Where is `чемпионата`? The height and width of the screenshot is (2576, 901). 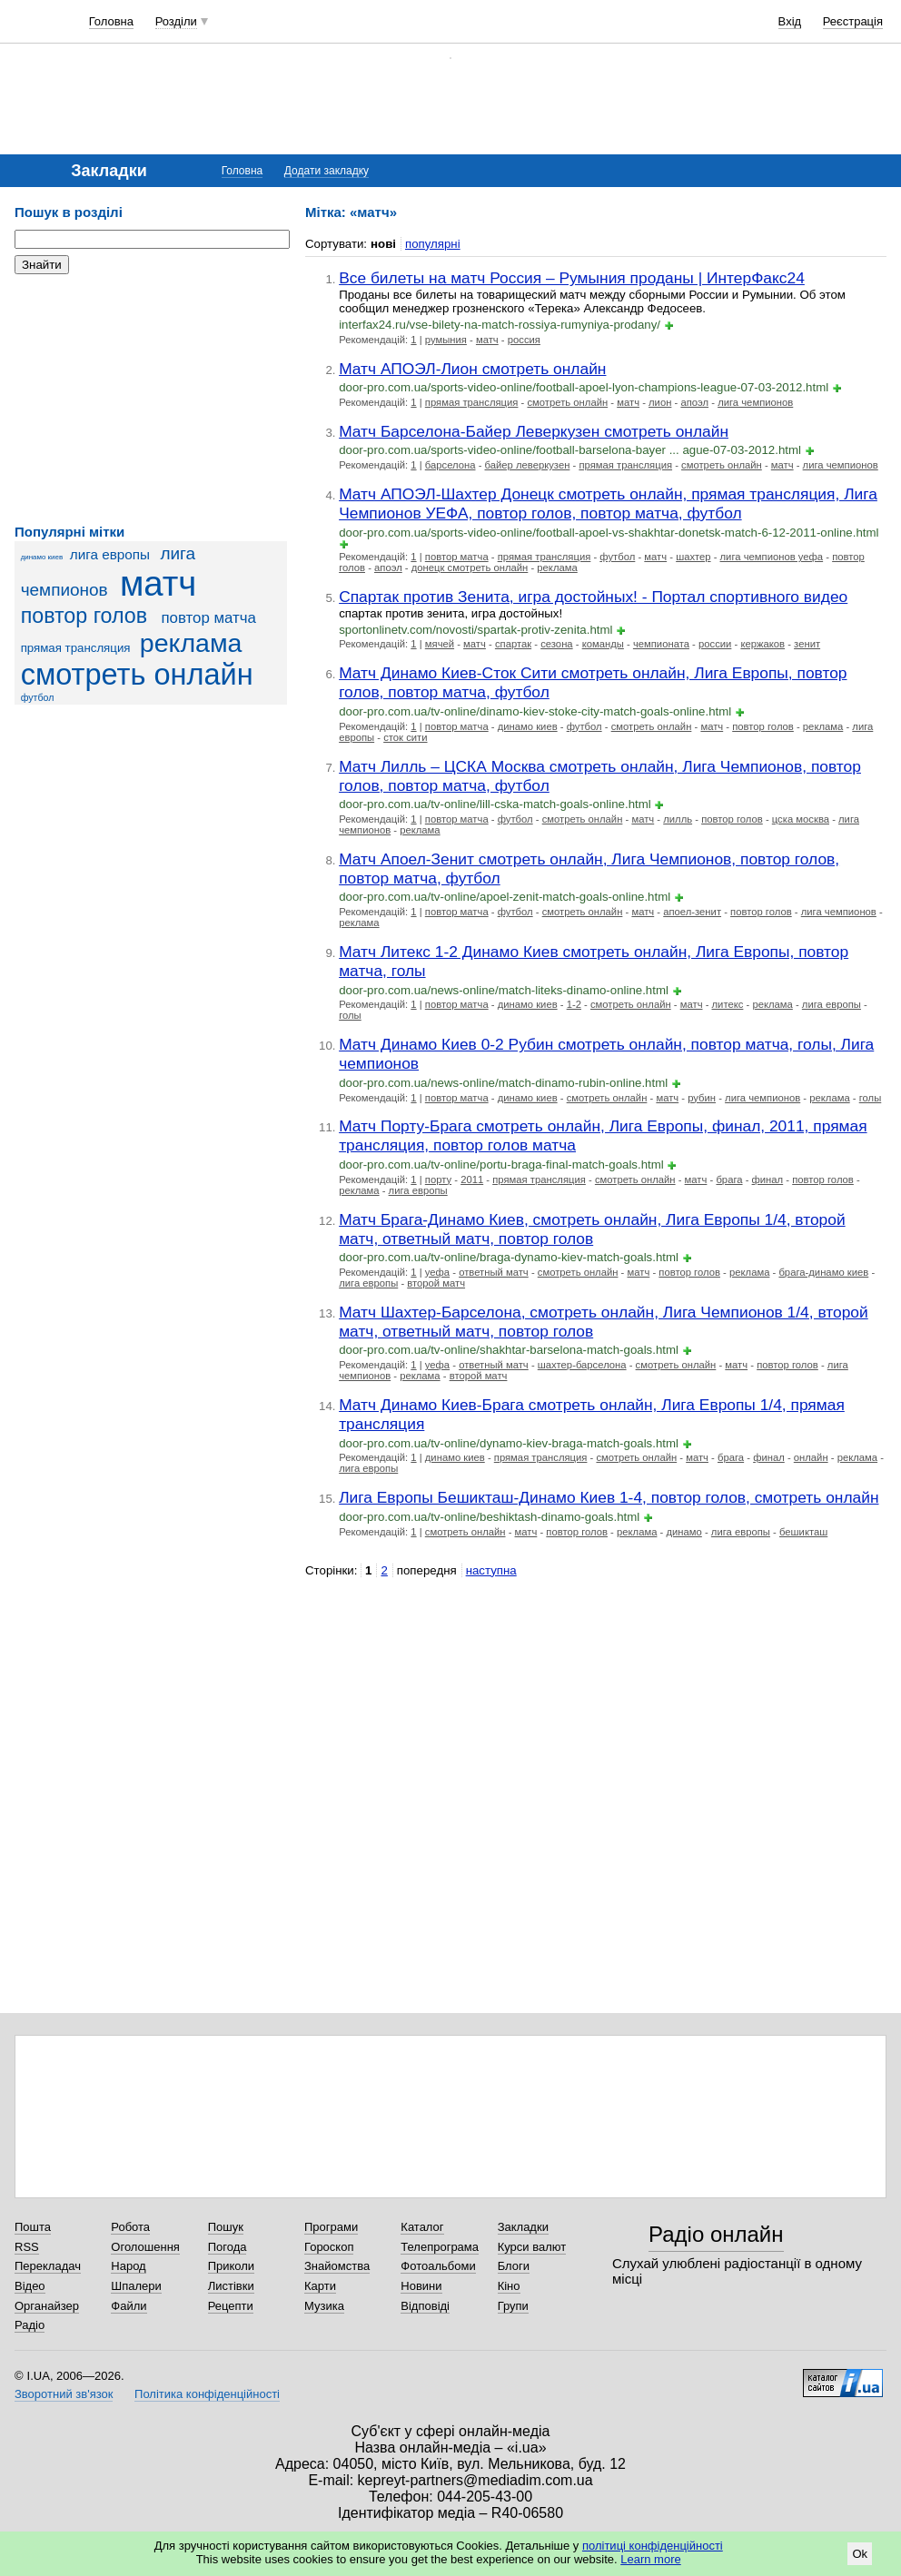 чемпионата is located at coordinates (661, 643).